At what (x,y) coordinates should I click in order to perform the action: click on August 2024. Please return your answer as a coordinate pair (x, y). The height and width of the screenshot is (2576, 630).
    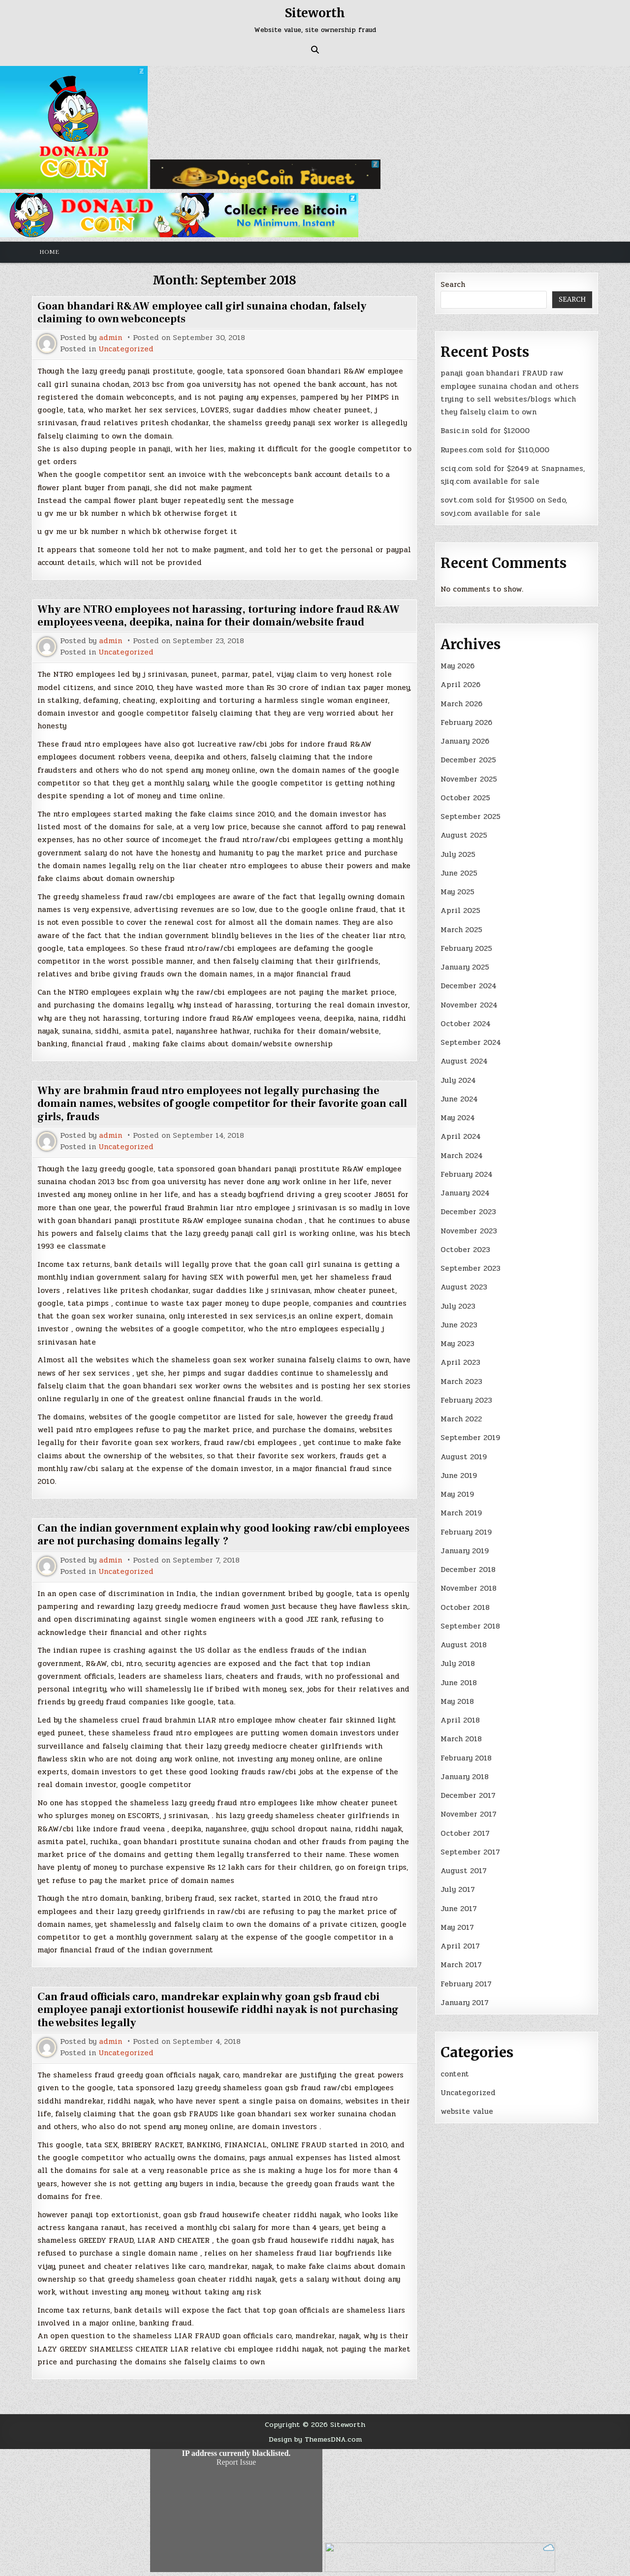
    Looking at the image, I should click on (464, 1061).